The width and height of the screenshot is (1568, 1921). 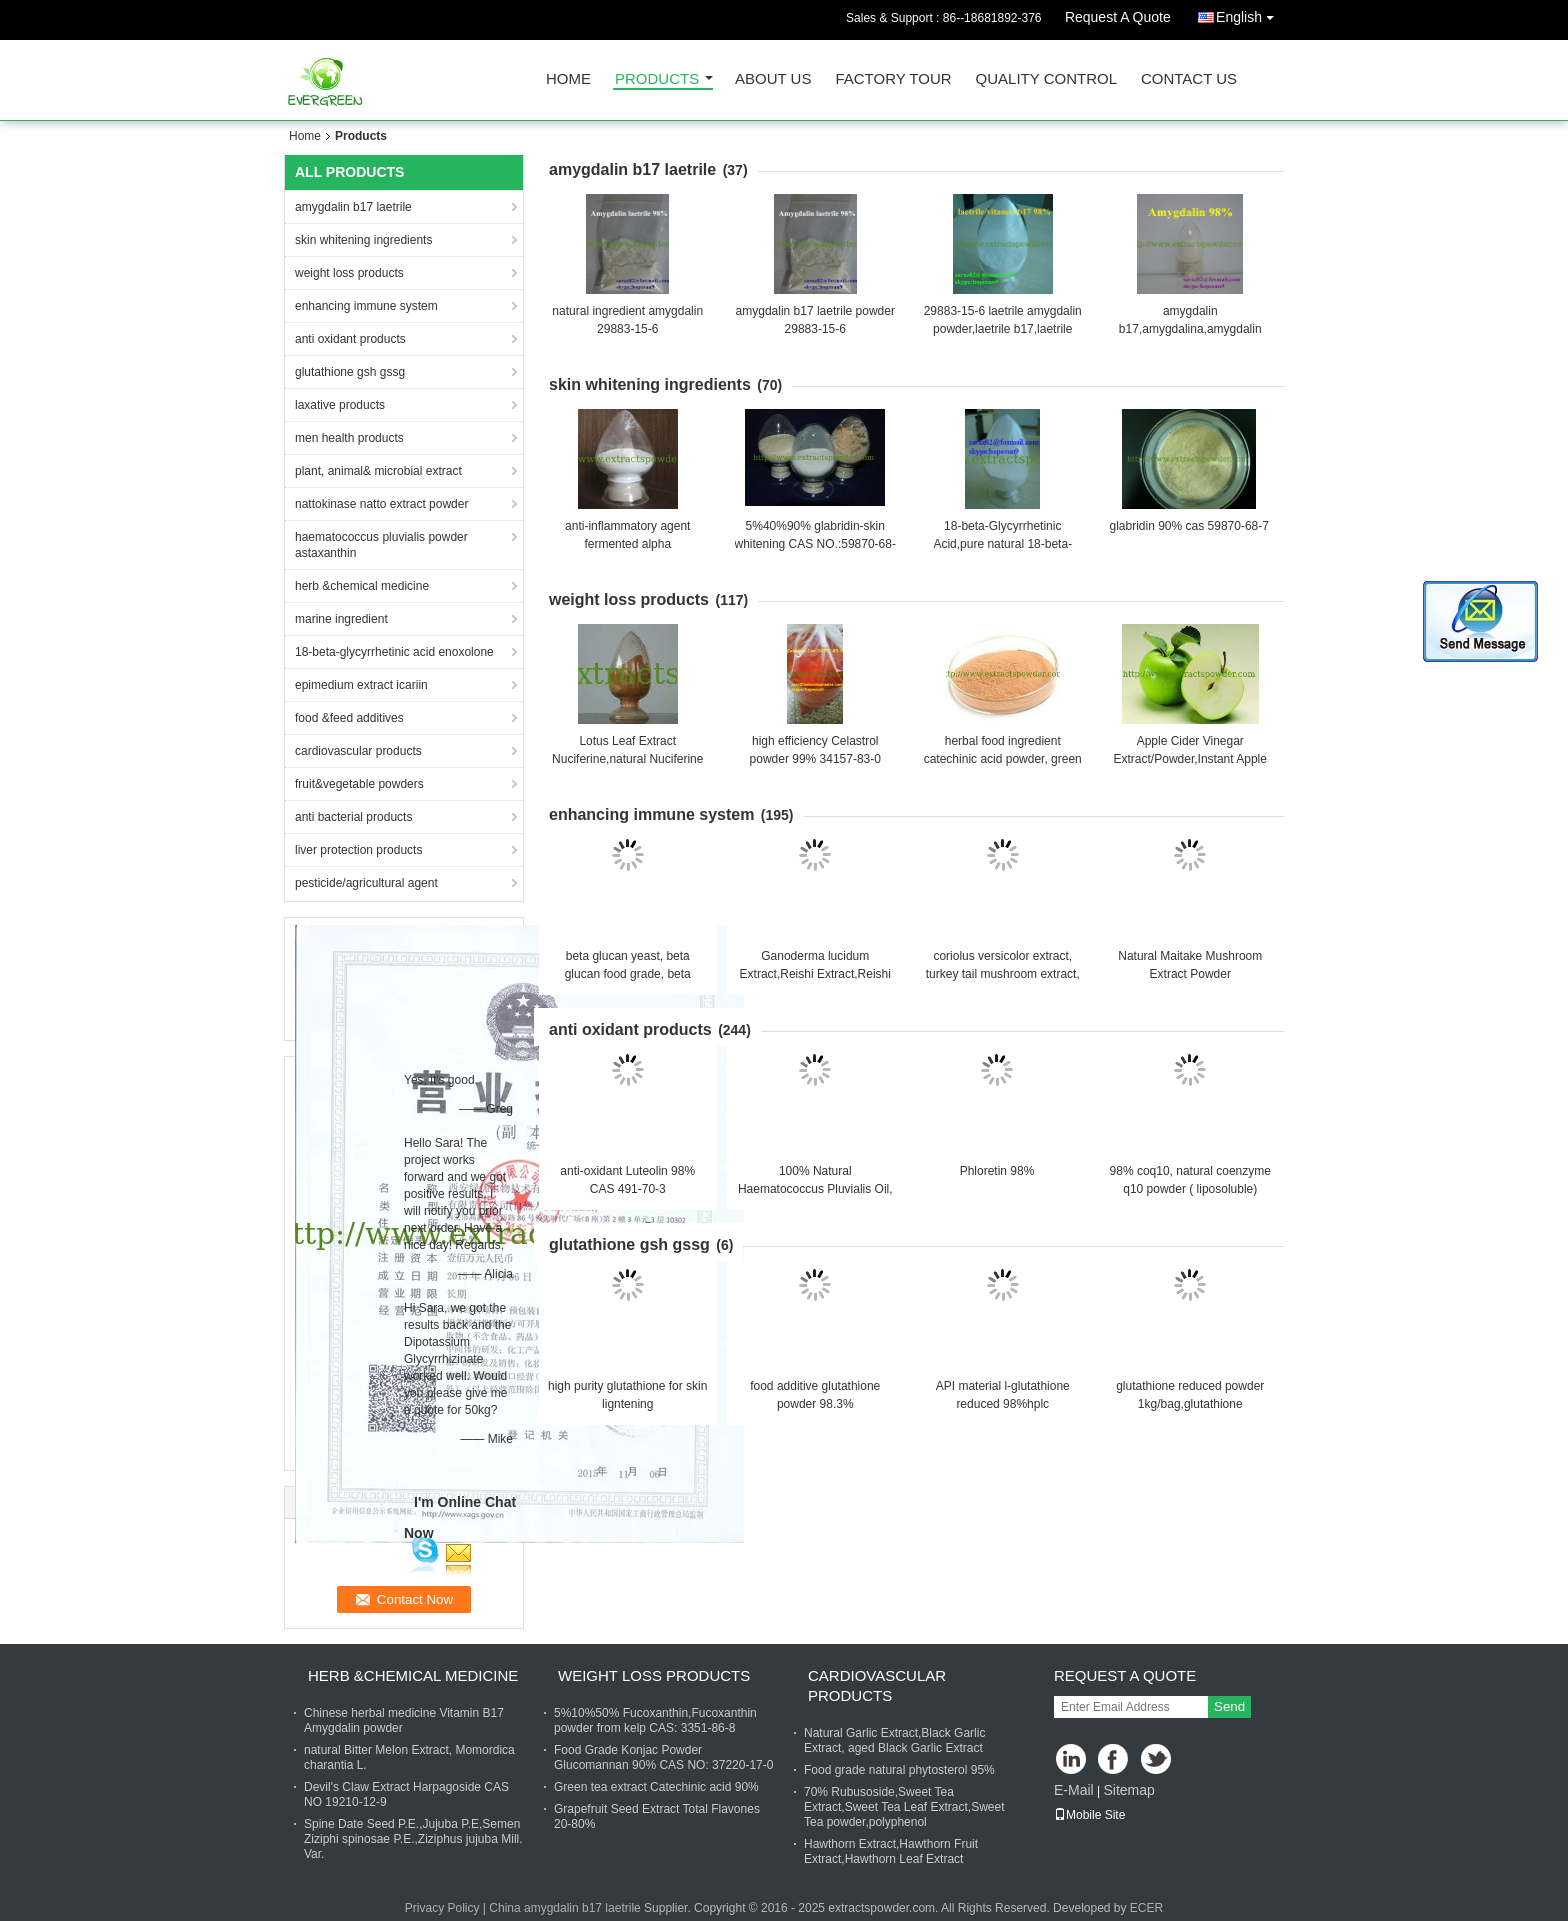 What do you see at coordinates (349, 273) in the screenshot?
I see `weight loss products` at bounding box center [349, 273].